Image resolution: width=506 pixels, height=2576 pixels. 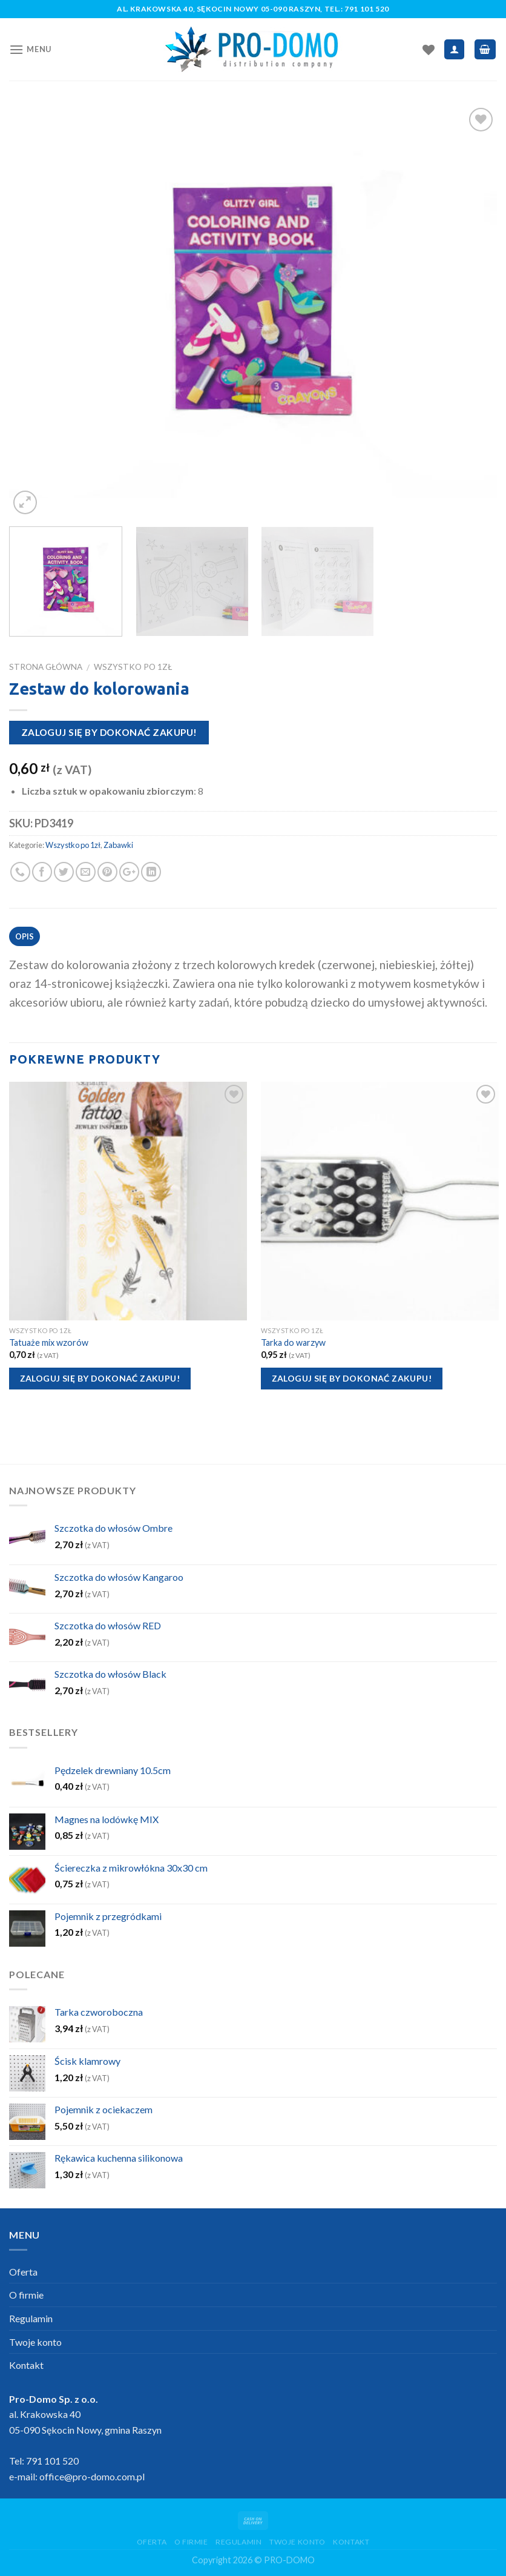 I want to click on Zaloguj się by dokonać zakupu!, so click(x=109, y=732).